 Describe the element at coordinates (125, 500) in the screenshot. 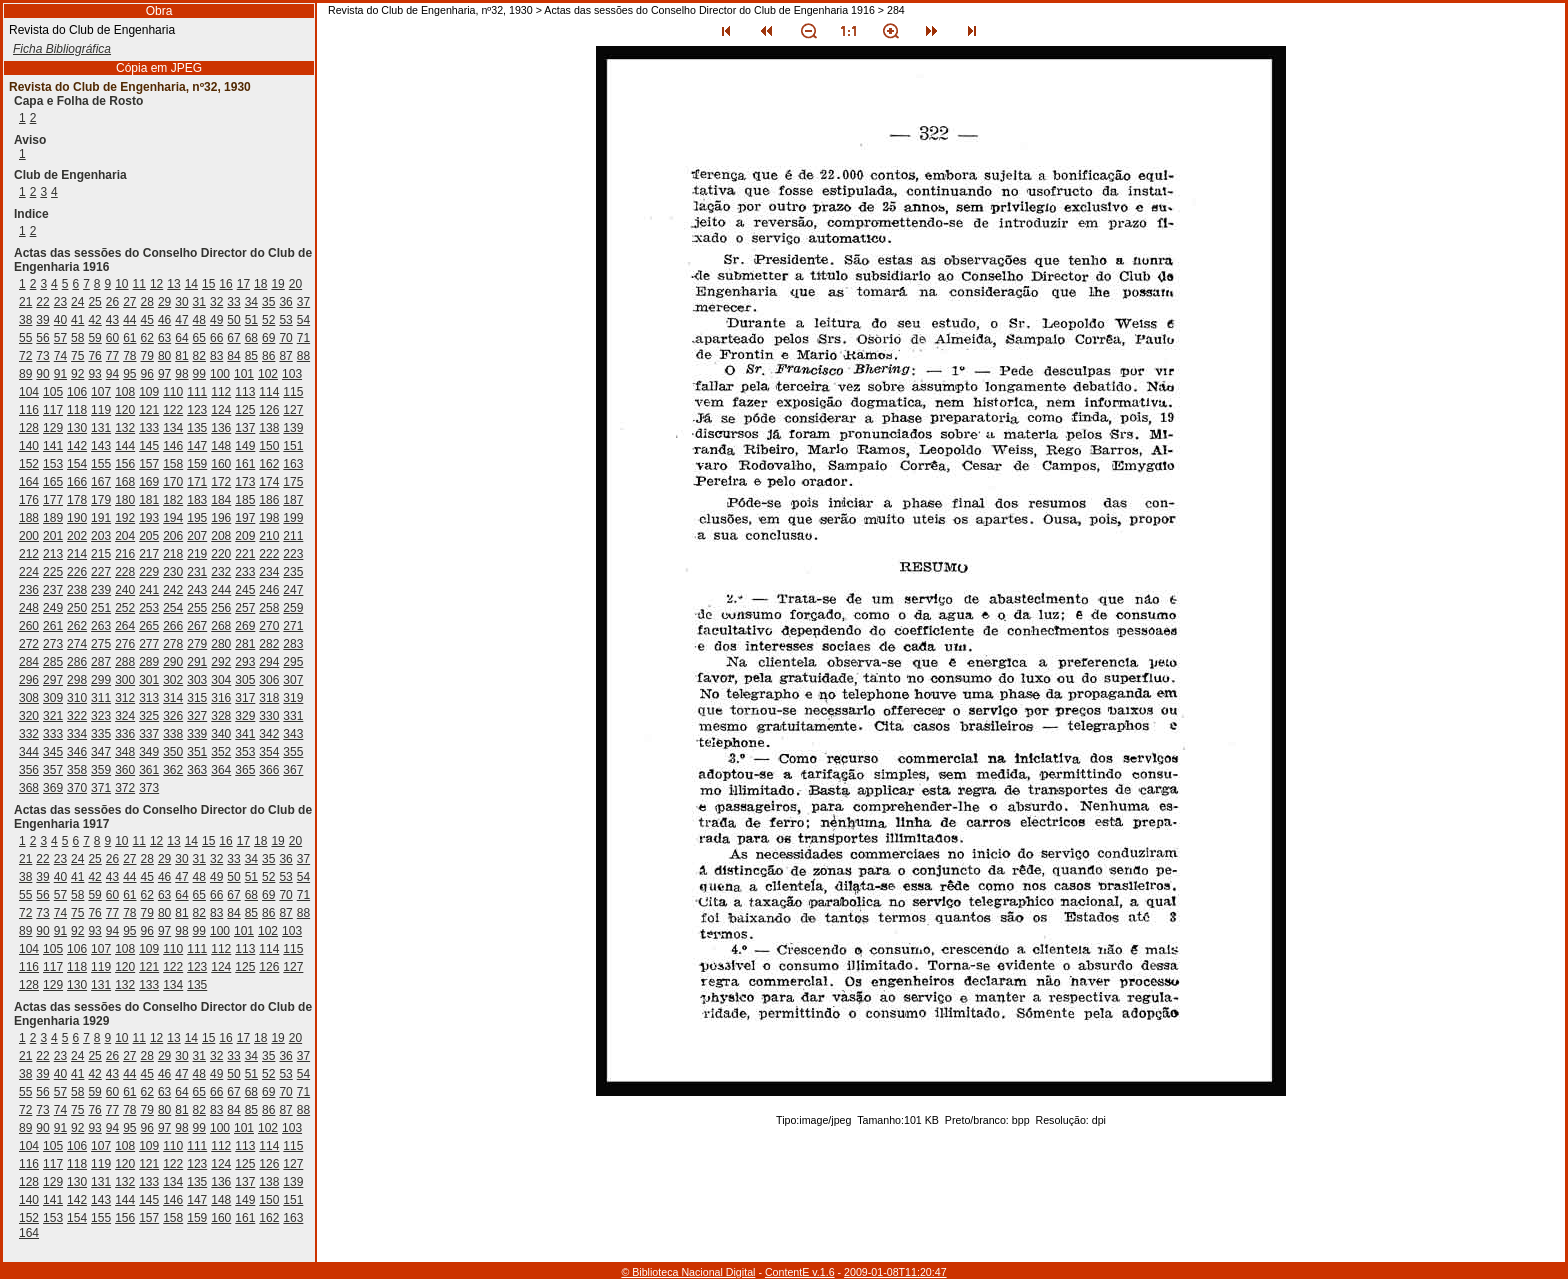

I see `180` at that location.